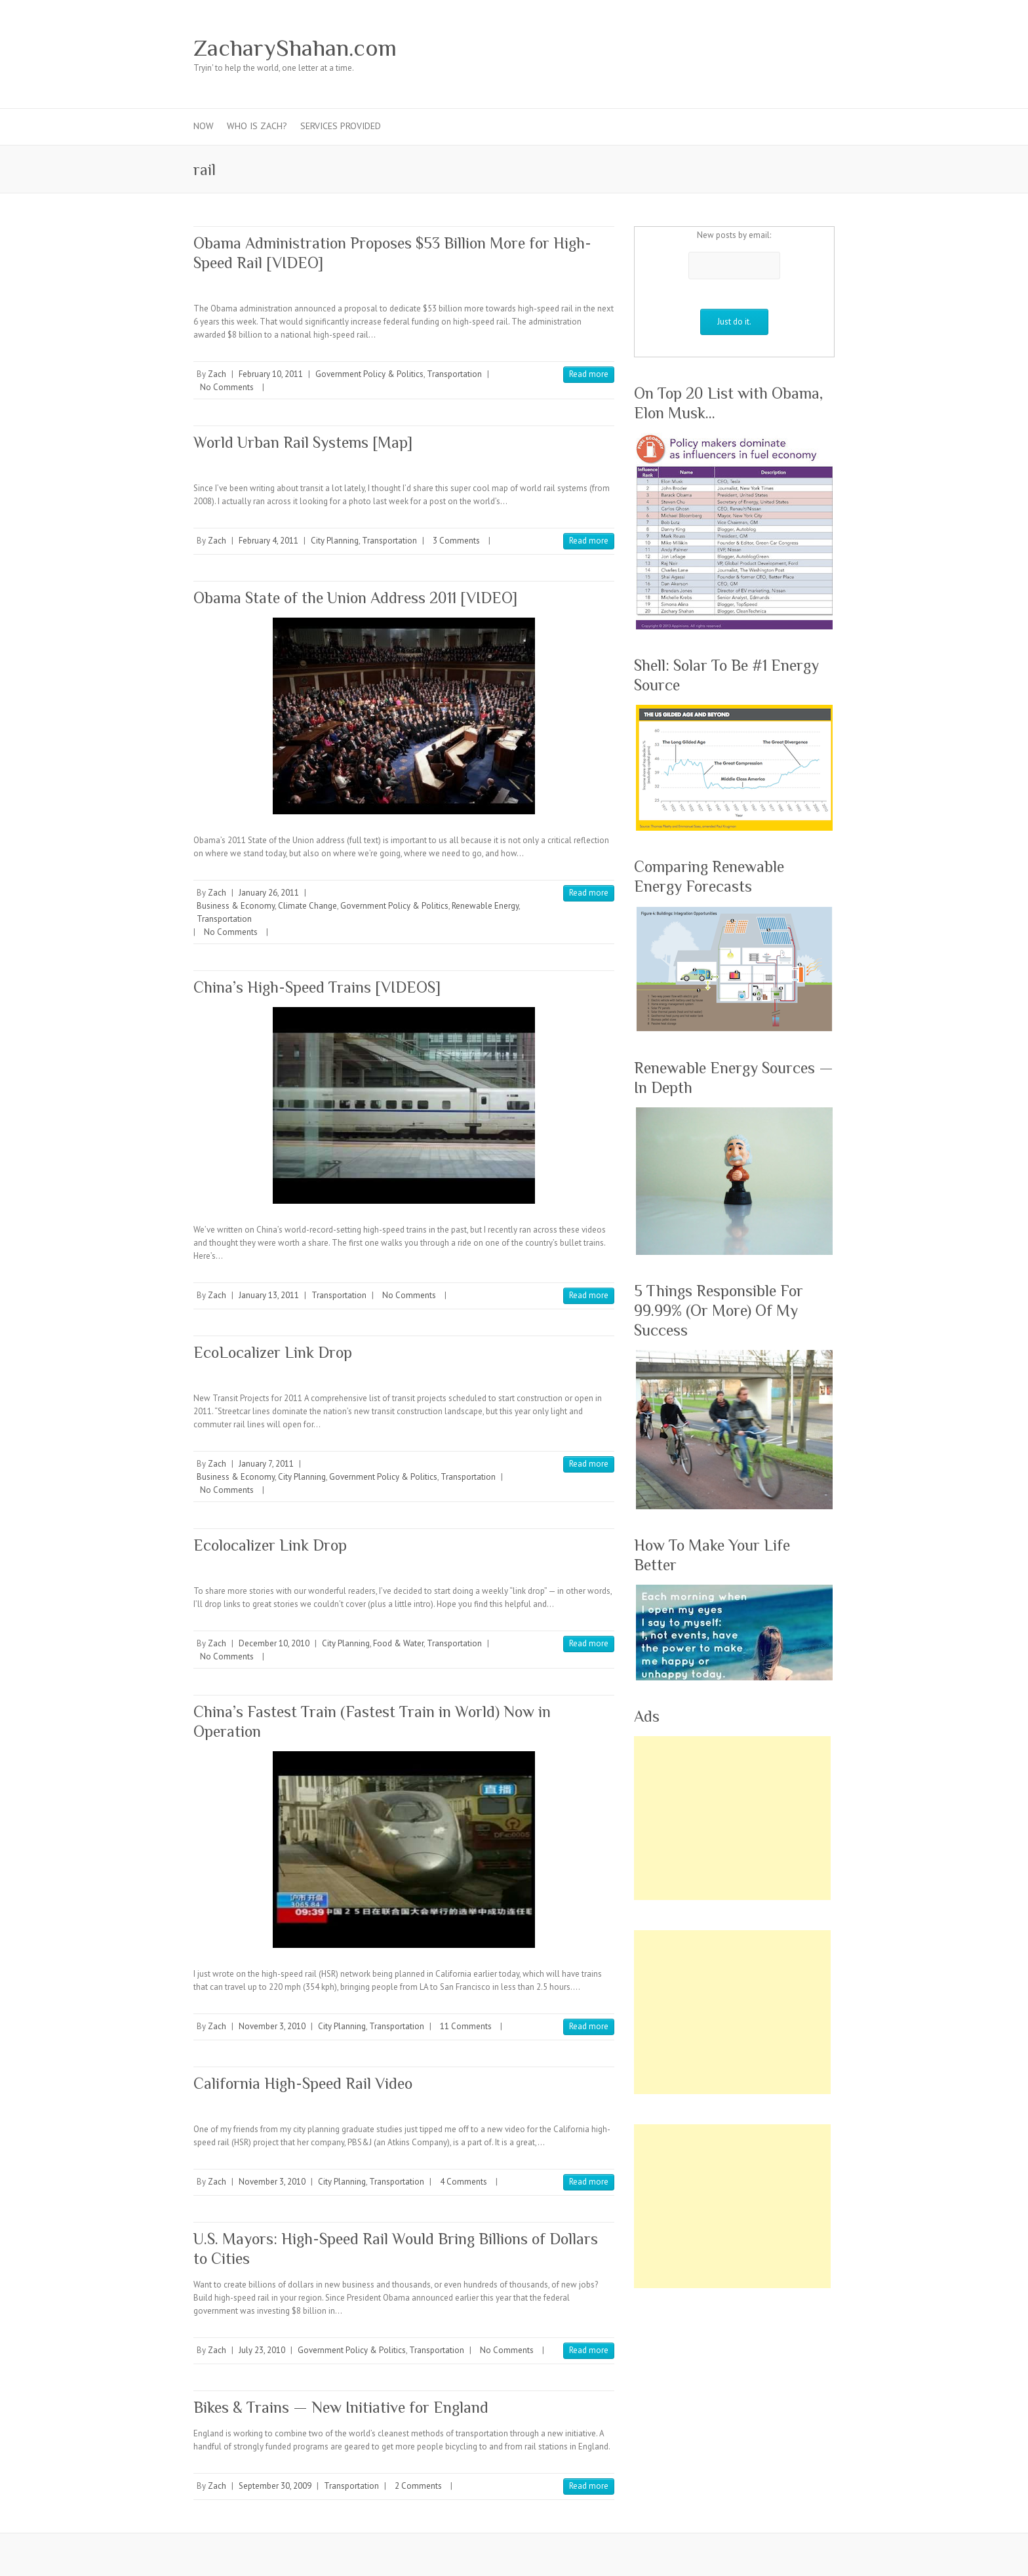 Image resolution: width=1028 pixels, height=2576 pixels. Describe the element at coordinates (340, 2407) in the screenshot. I see `Bikes & Trains — New Initiative for England` at that location.